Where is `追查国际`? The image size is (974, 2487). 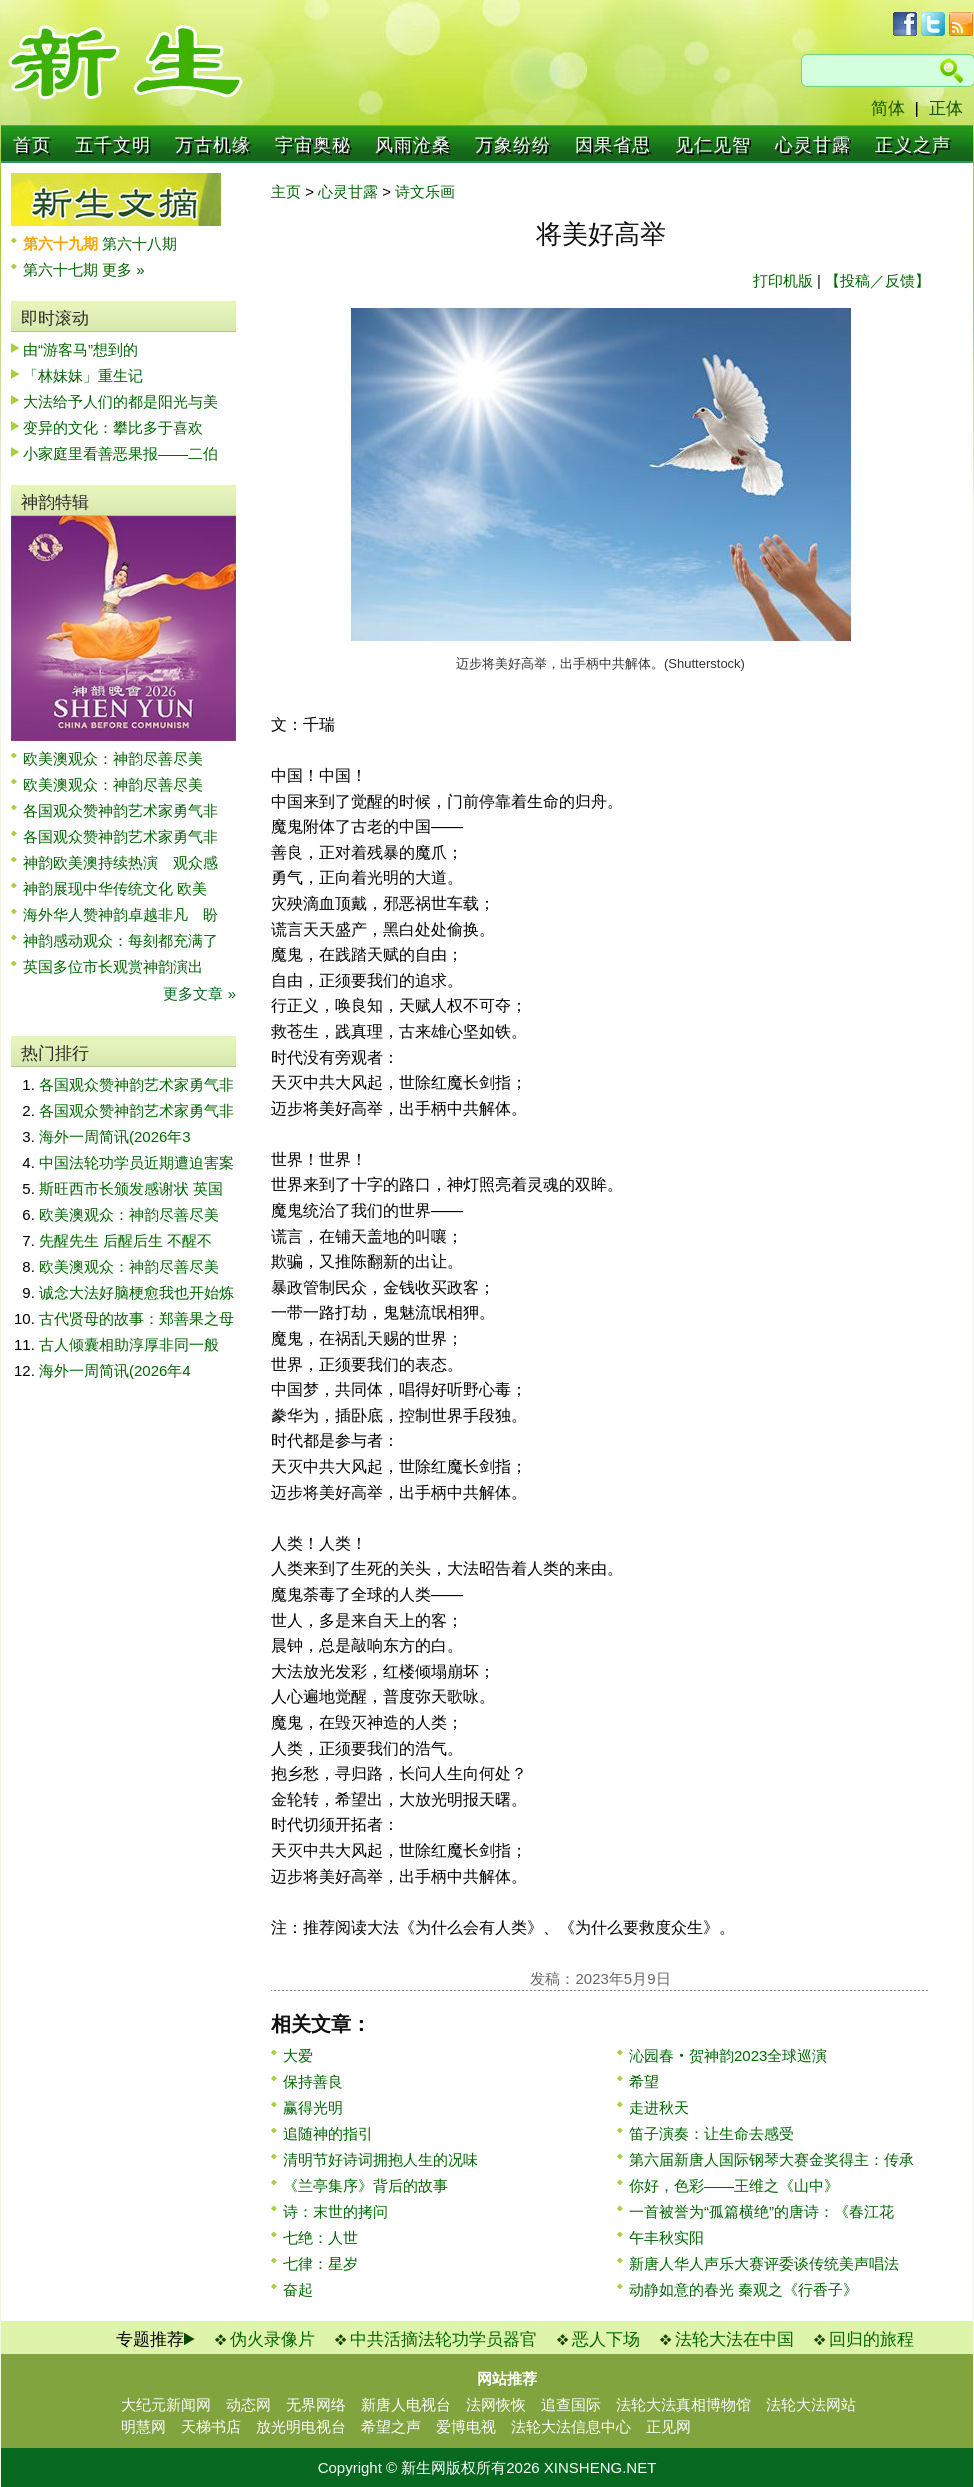
追查国际 is located at coordinates (571, 2404).